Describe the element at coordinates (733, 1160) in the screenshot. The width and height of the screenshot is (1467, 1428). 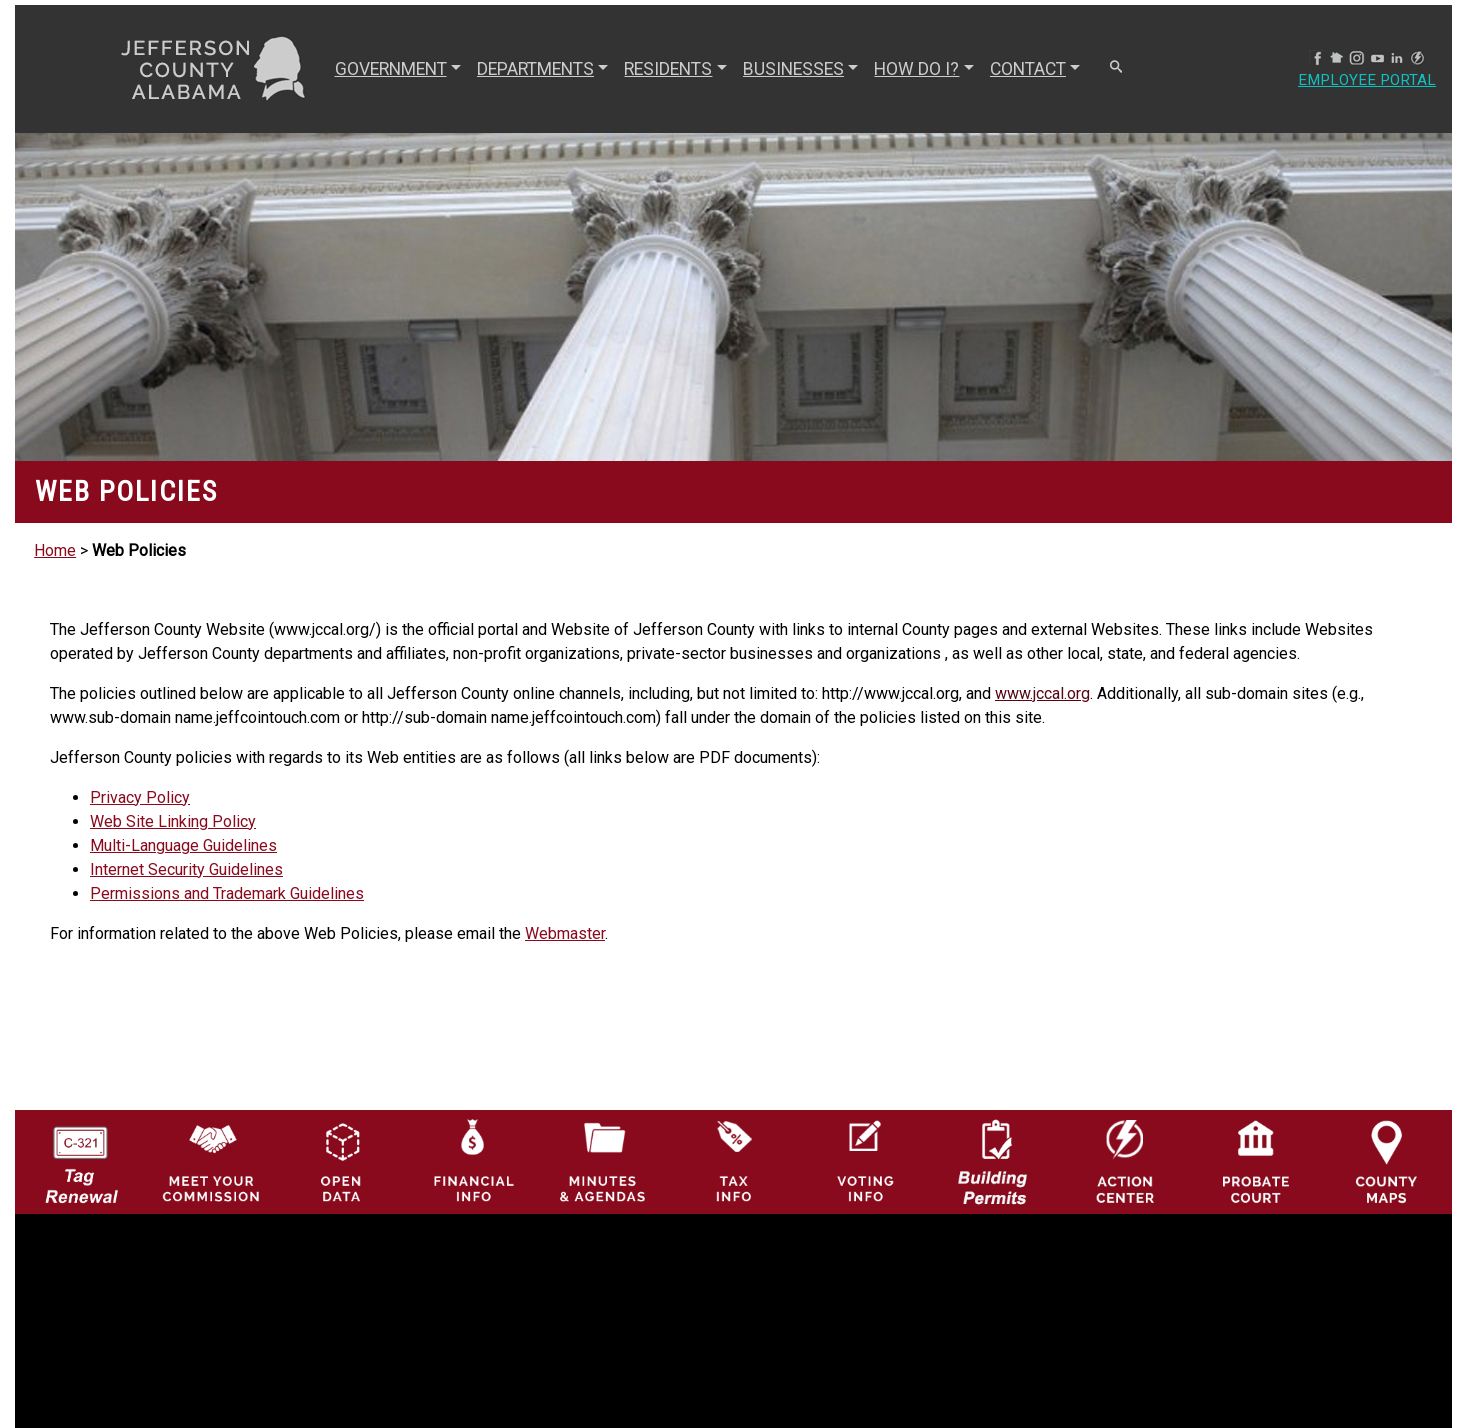
I see `[Visit Jefferson County Property Tax Administration page]` at that location.